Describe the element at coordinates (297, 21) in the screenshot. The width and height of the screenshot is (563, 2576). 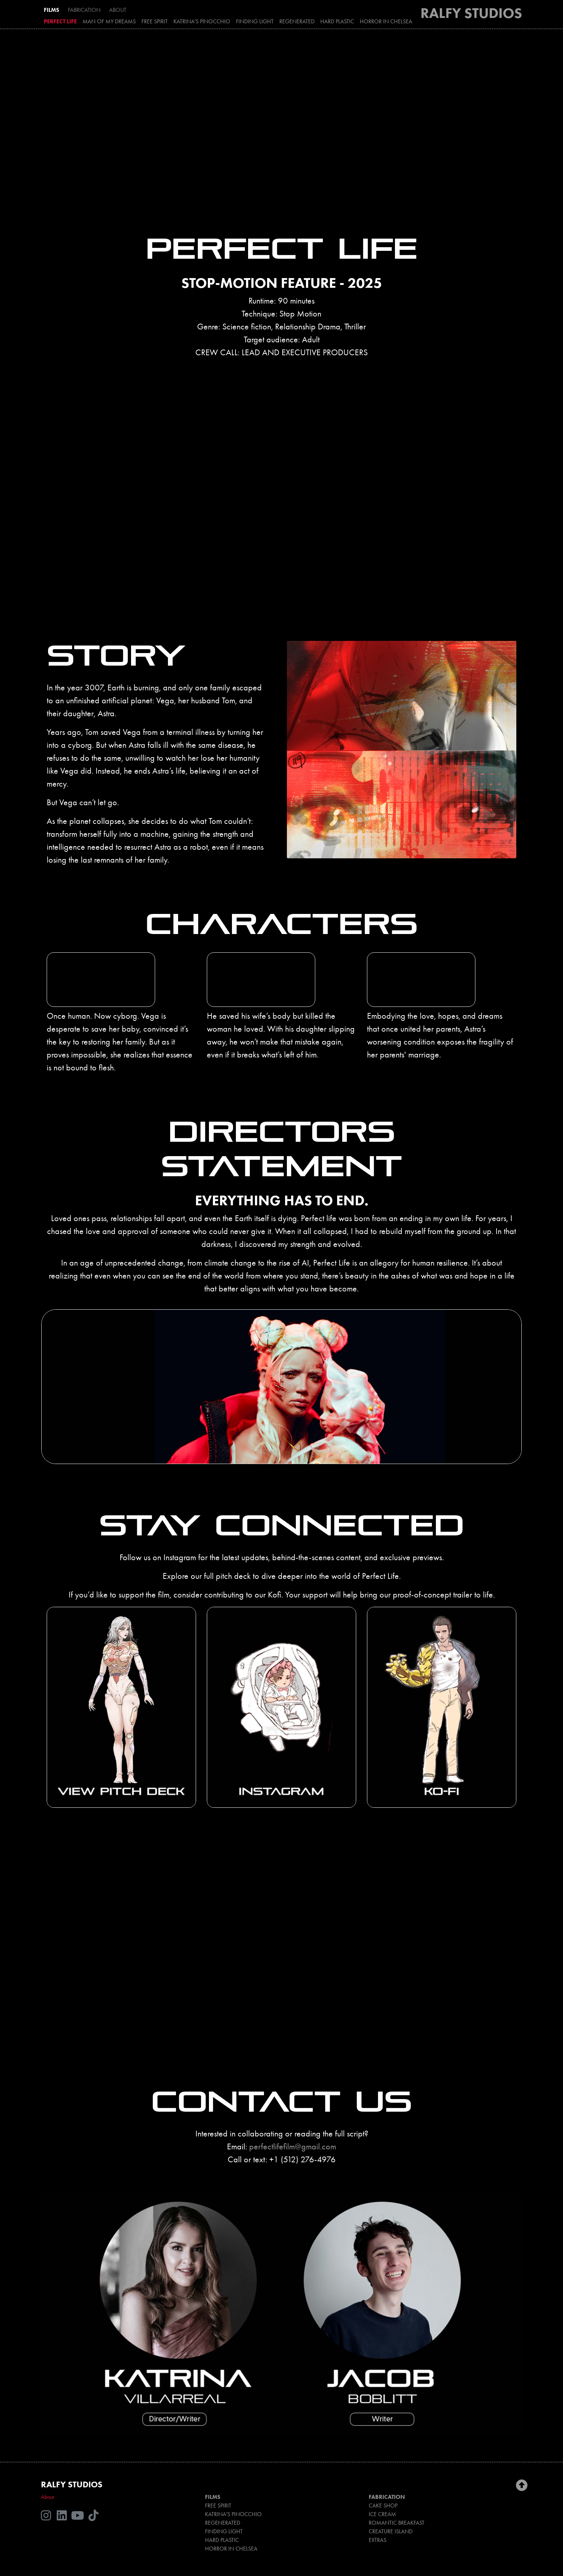
I see `REGENERATED` at that location.